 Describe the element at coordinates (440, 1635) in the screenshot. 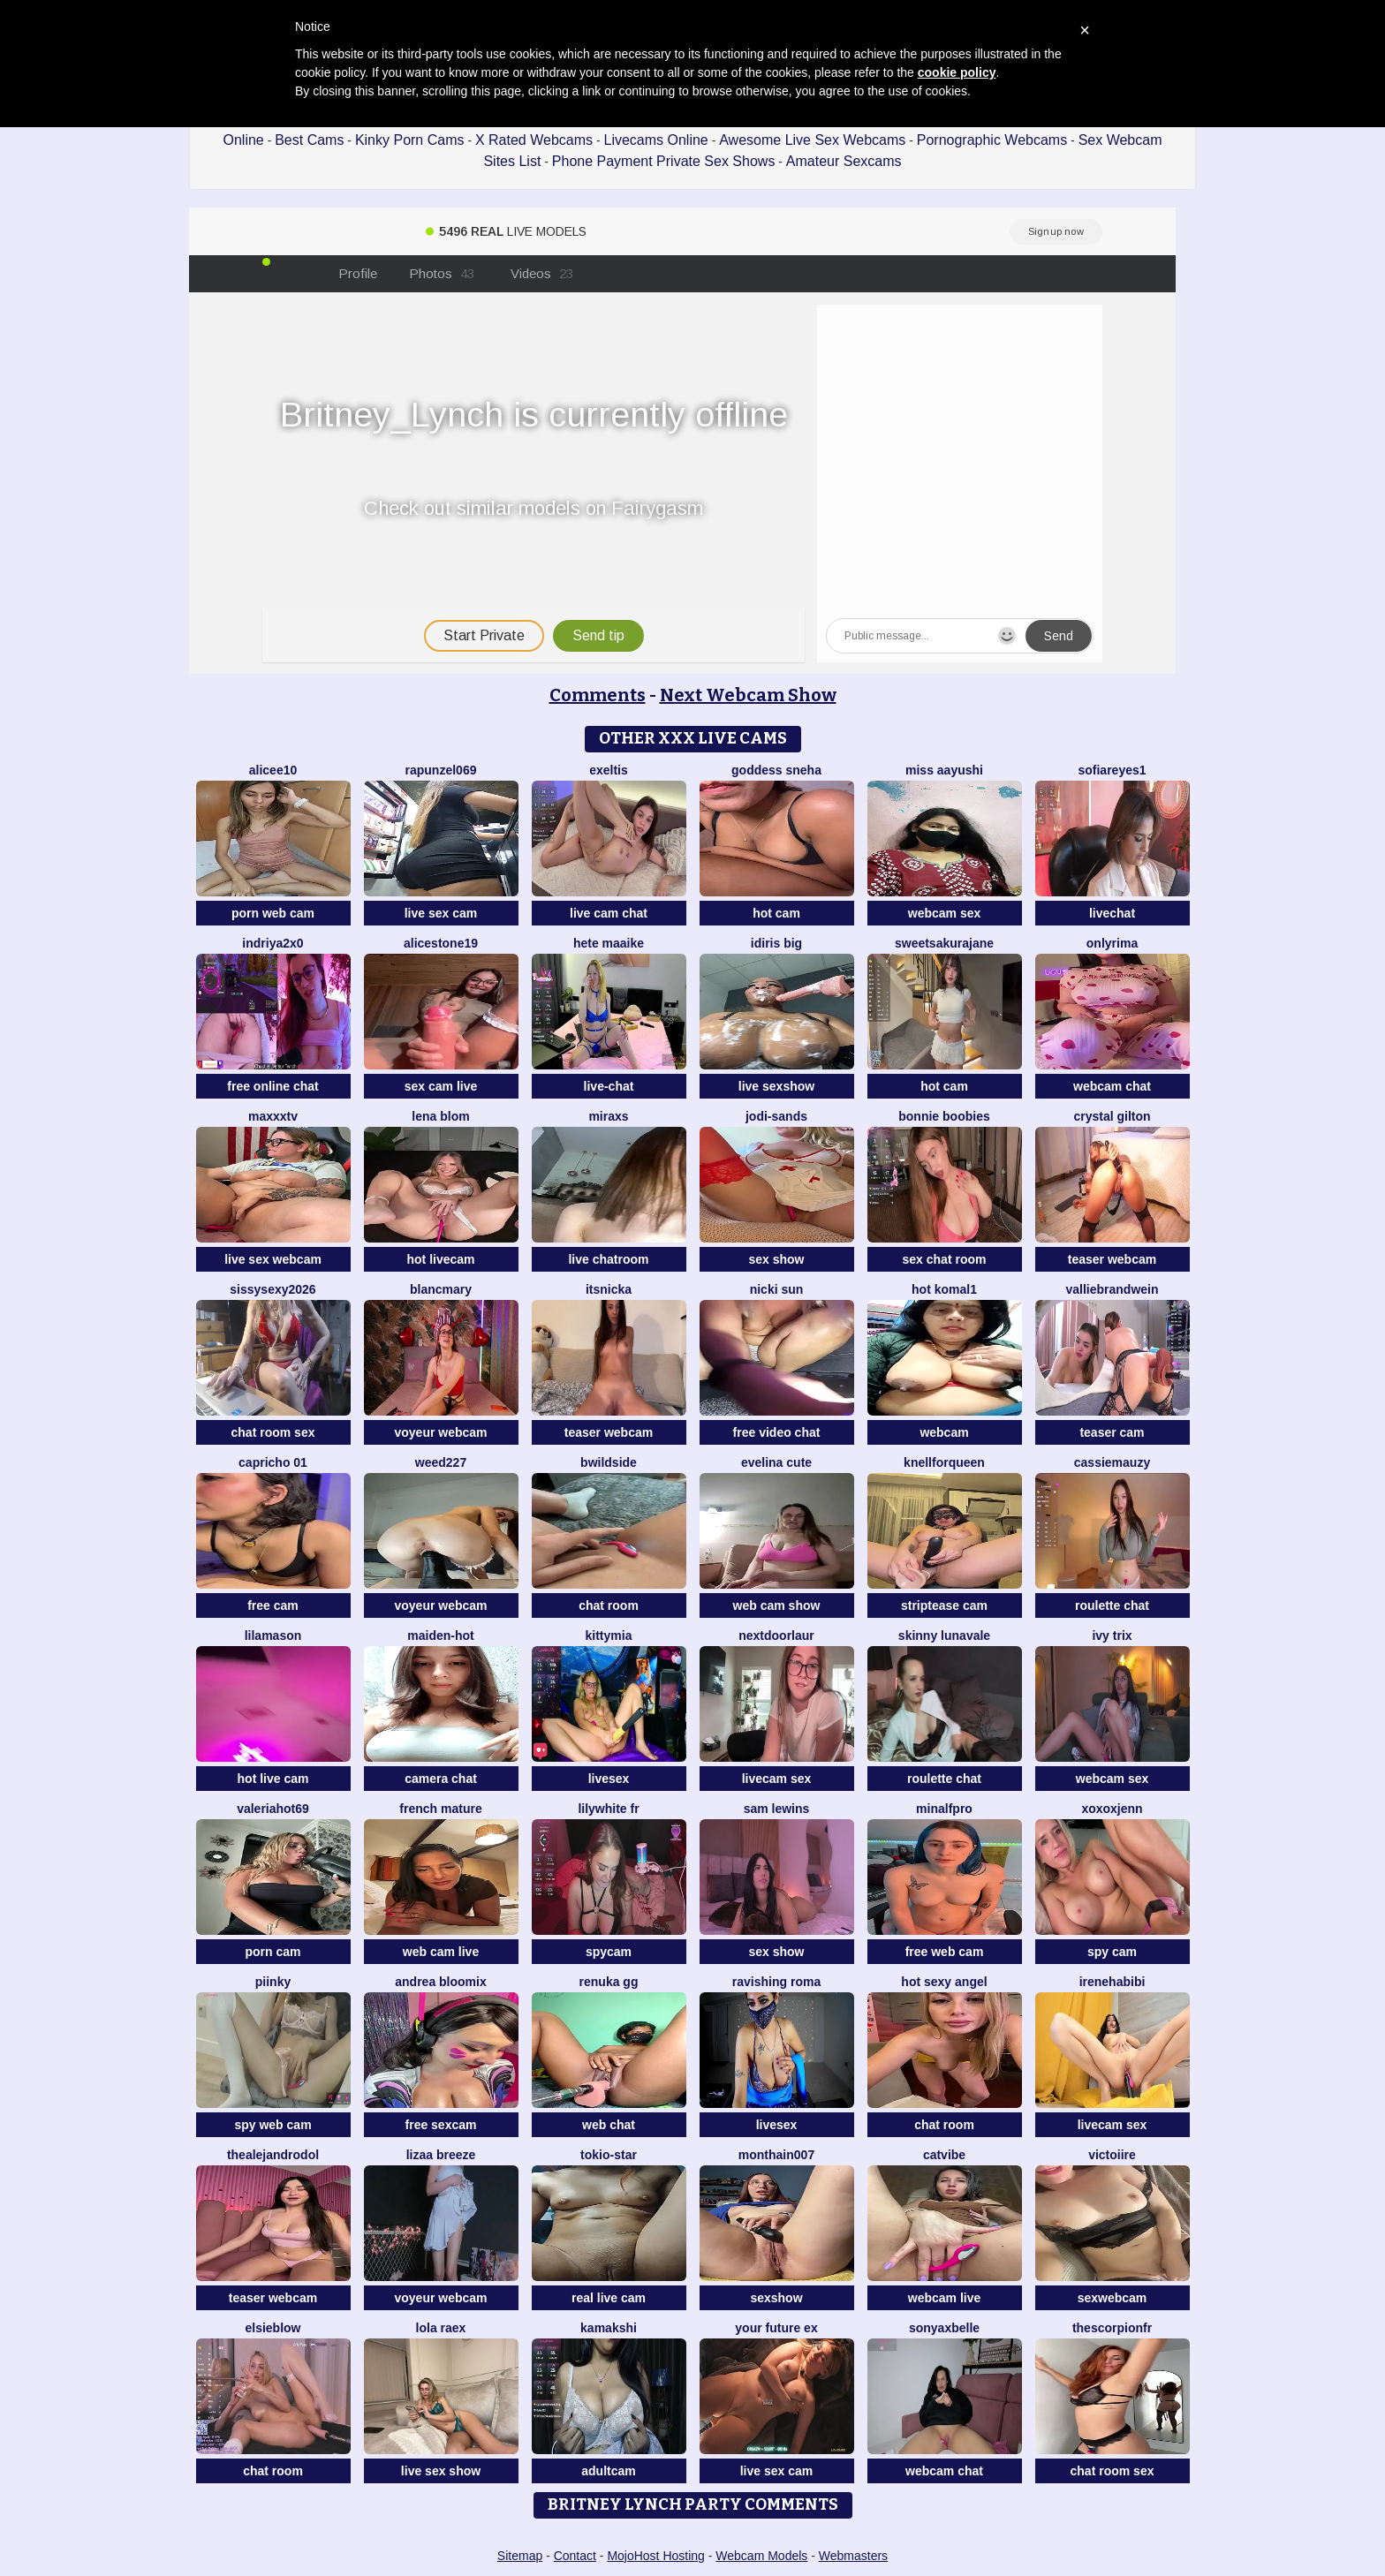

I see `Maiden-Hot` at that location.